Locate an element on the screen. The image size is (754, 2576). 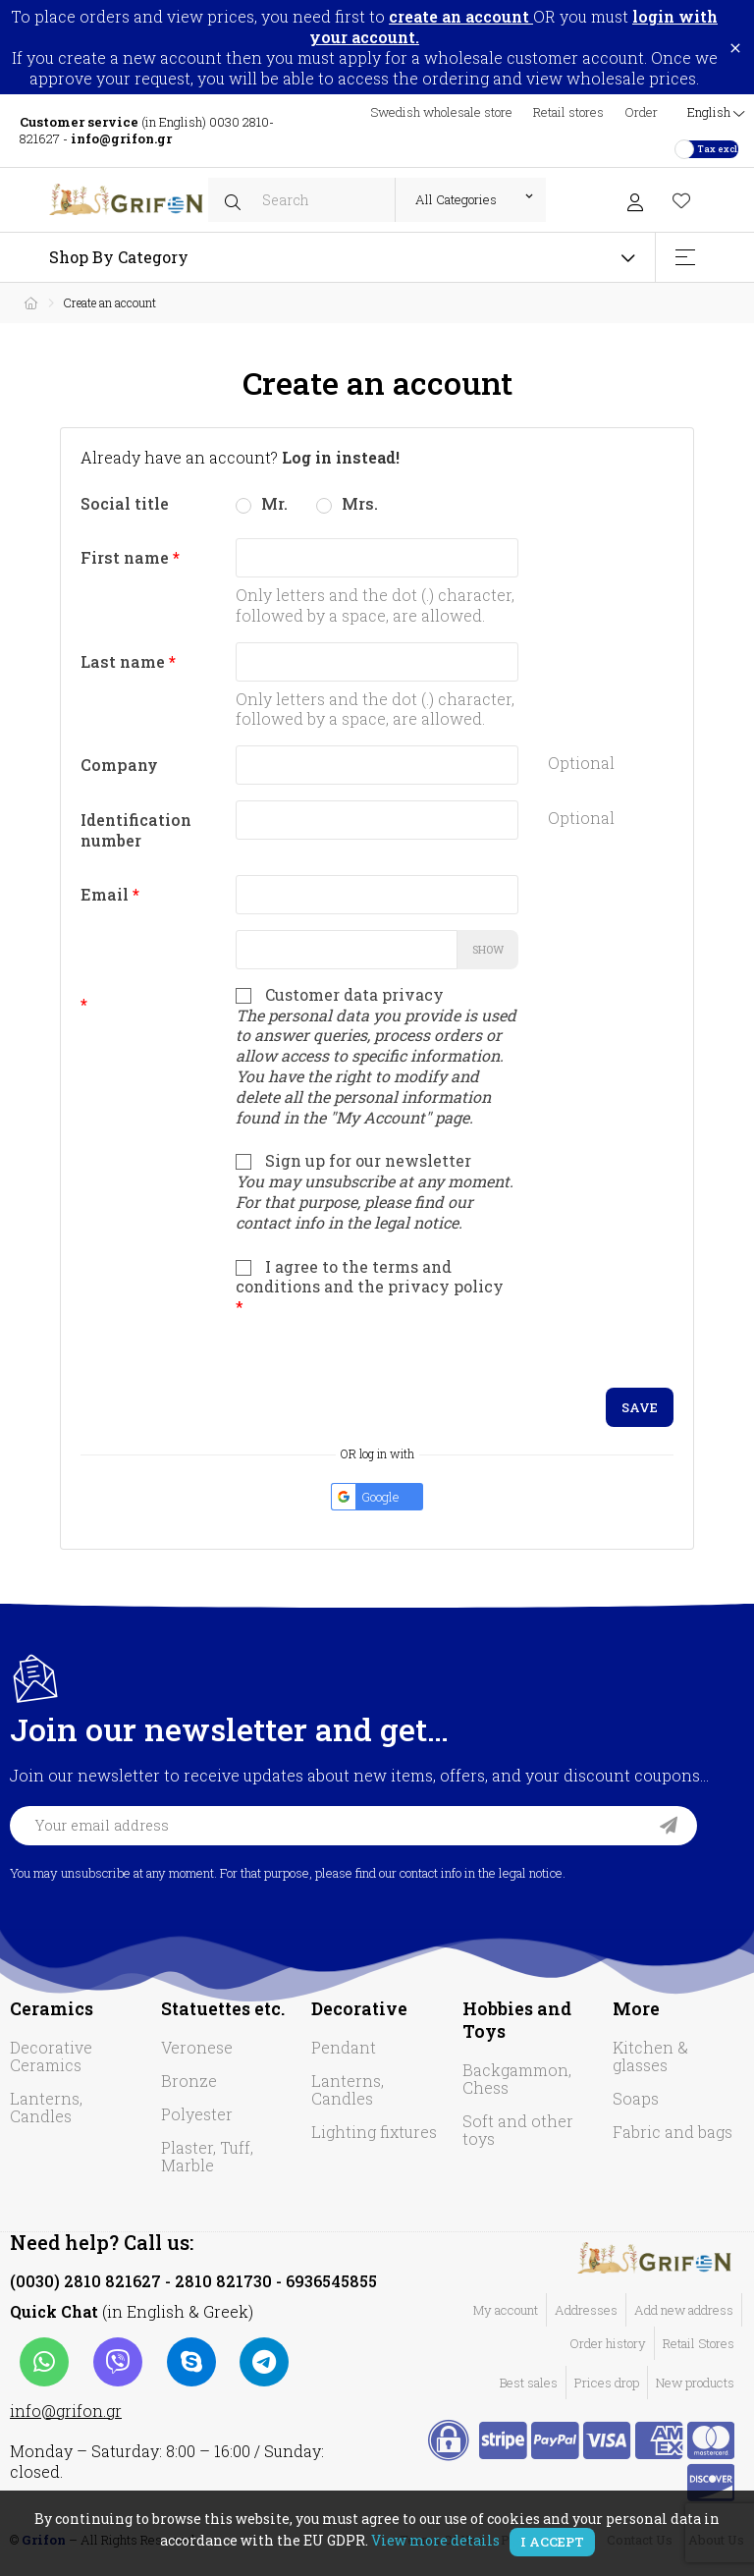
Lighting fixtures is located at coordinates (374, 2131).